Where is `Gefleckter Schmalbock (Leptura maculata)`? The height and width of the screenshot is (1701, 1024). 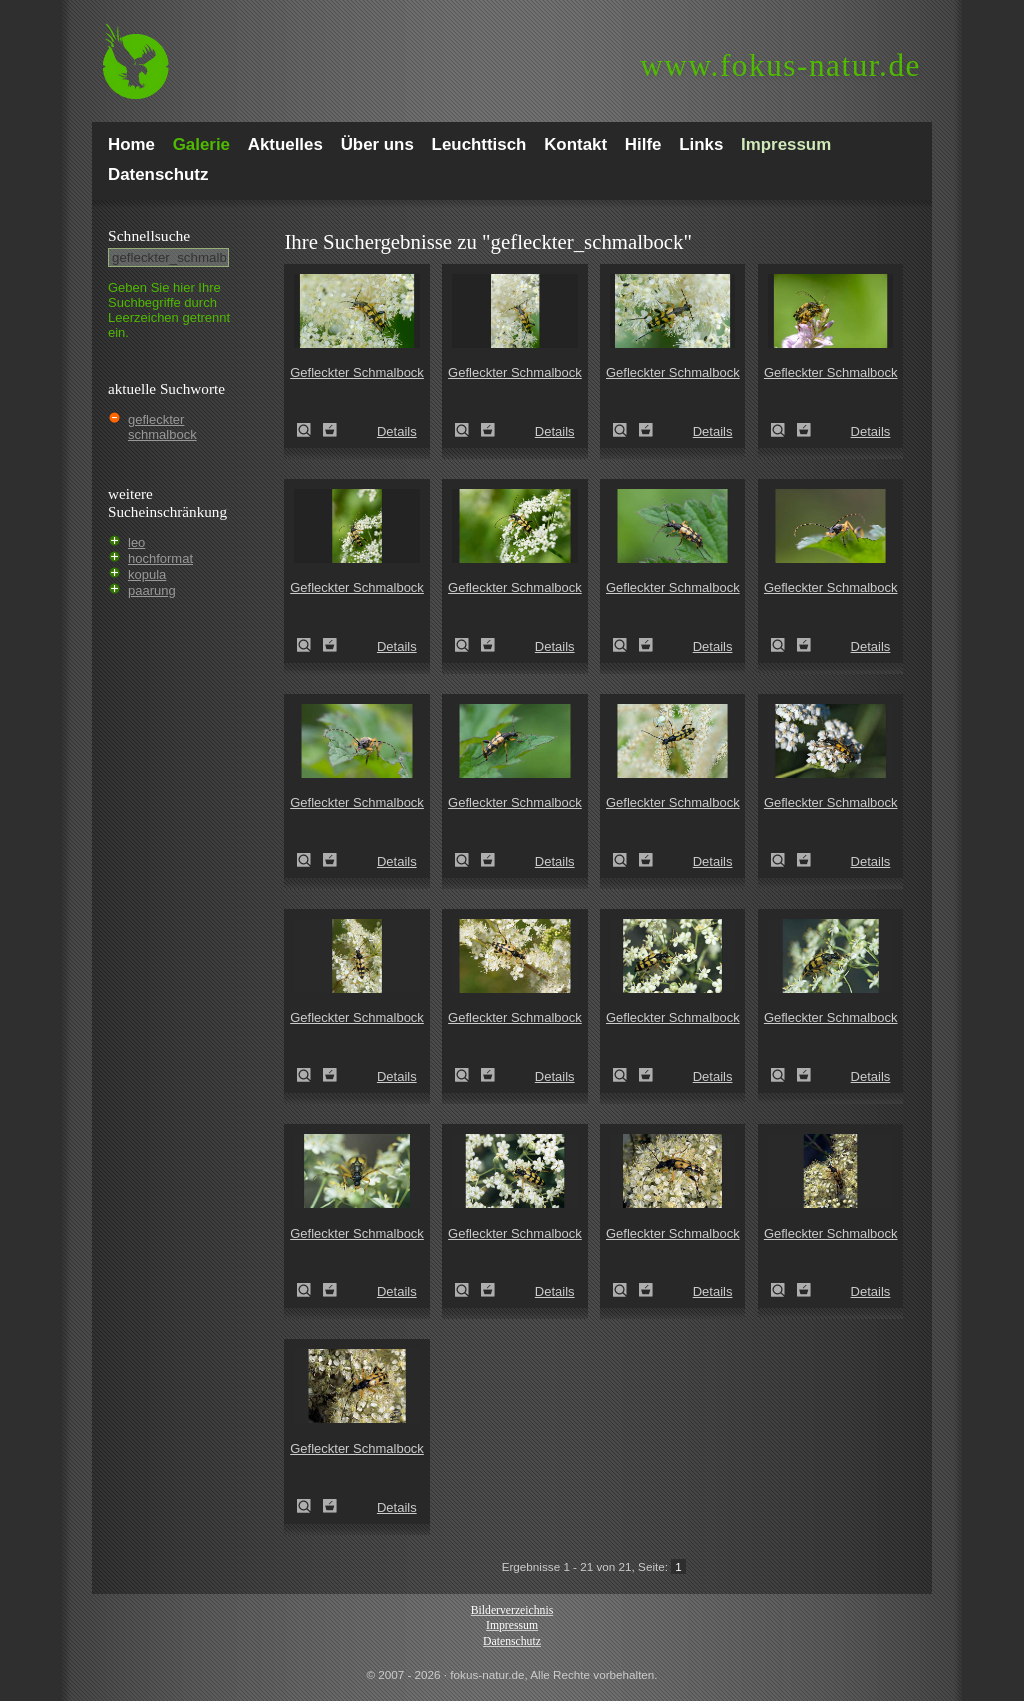 Gefleckter Schmalbock (Leptura maculata) is located at coordinates (310, 430).